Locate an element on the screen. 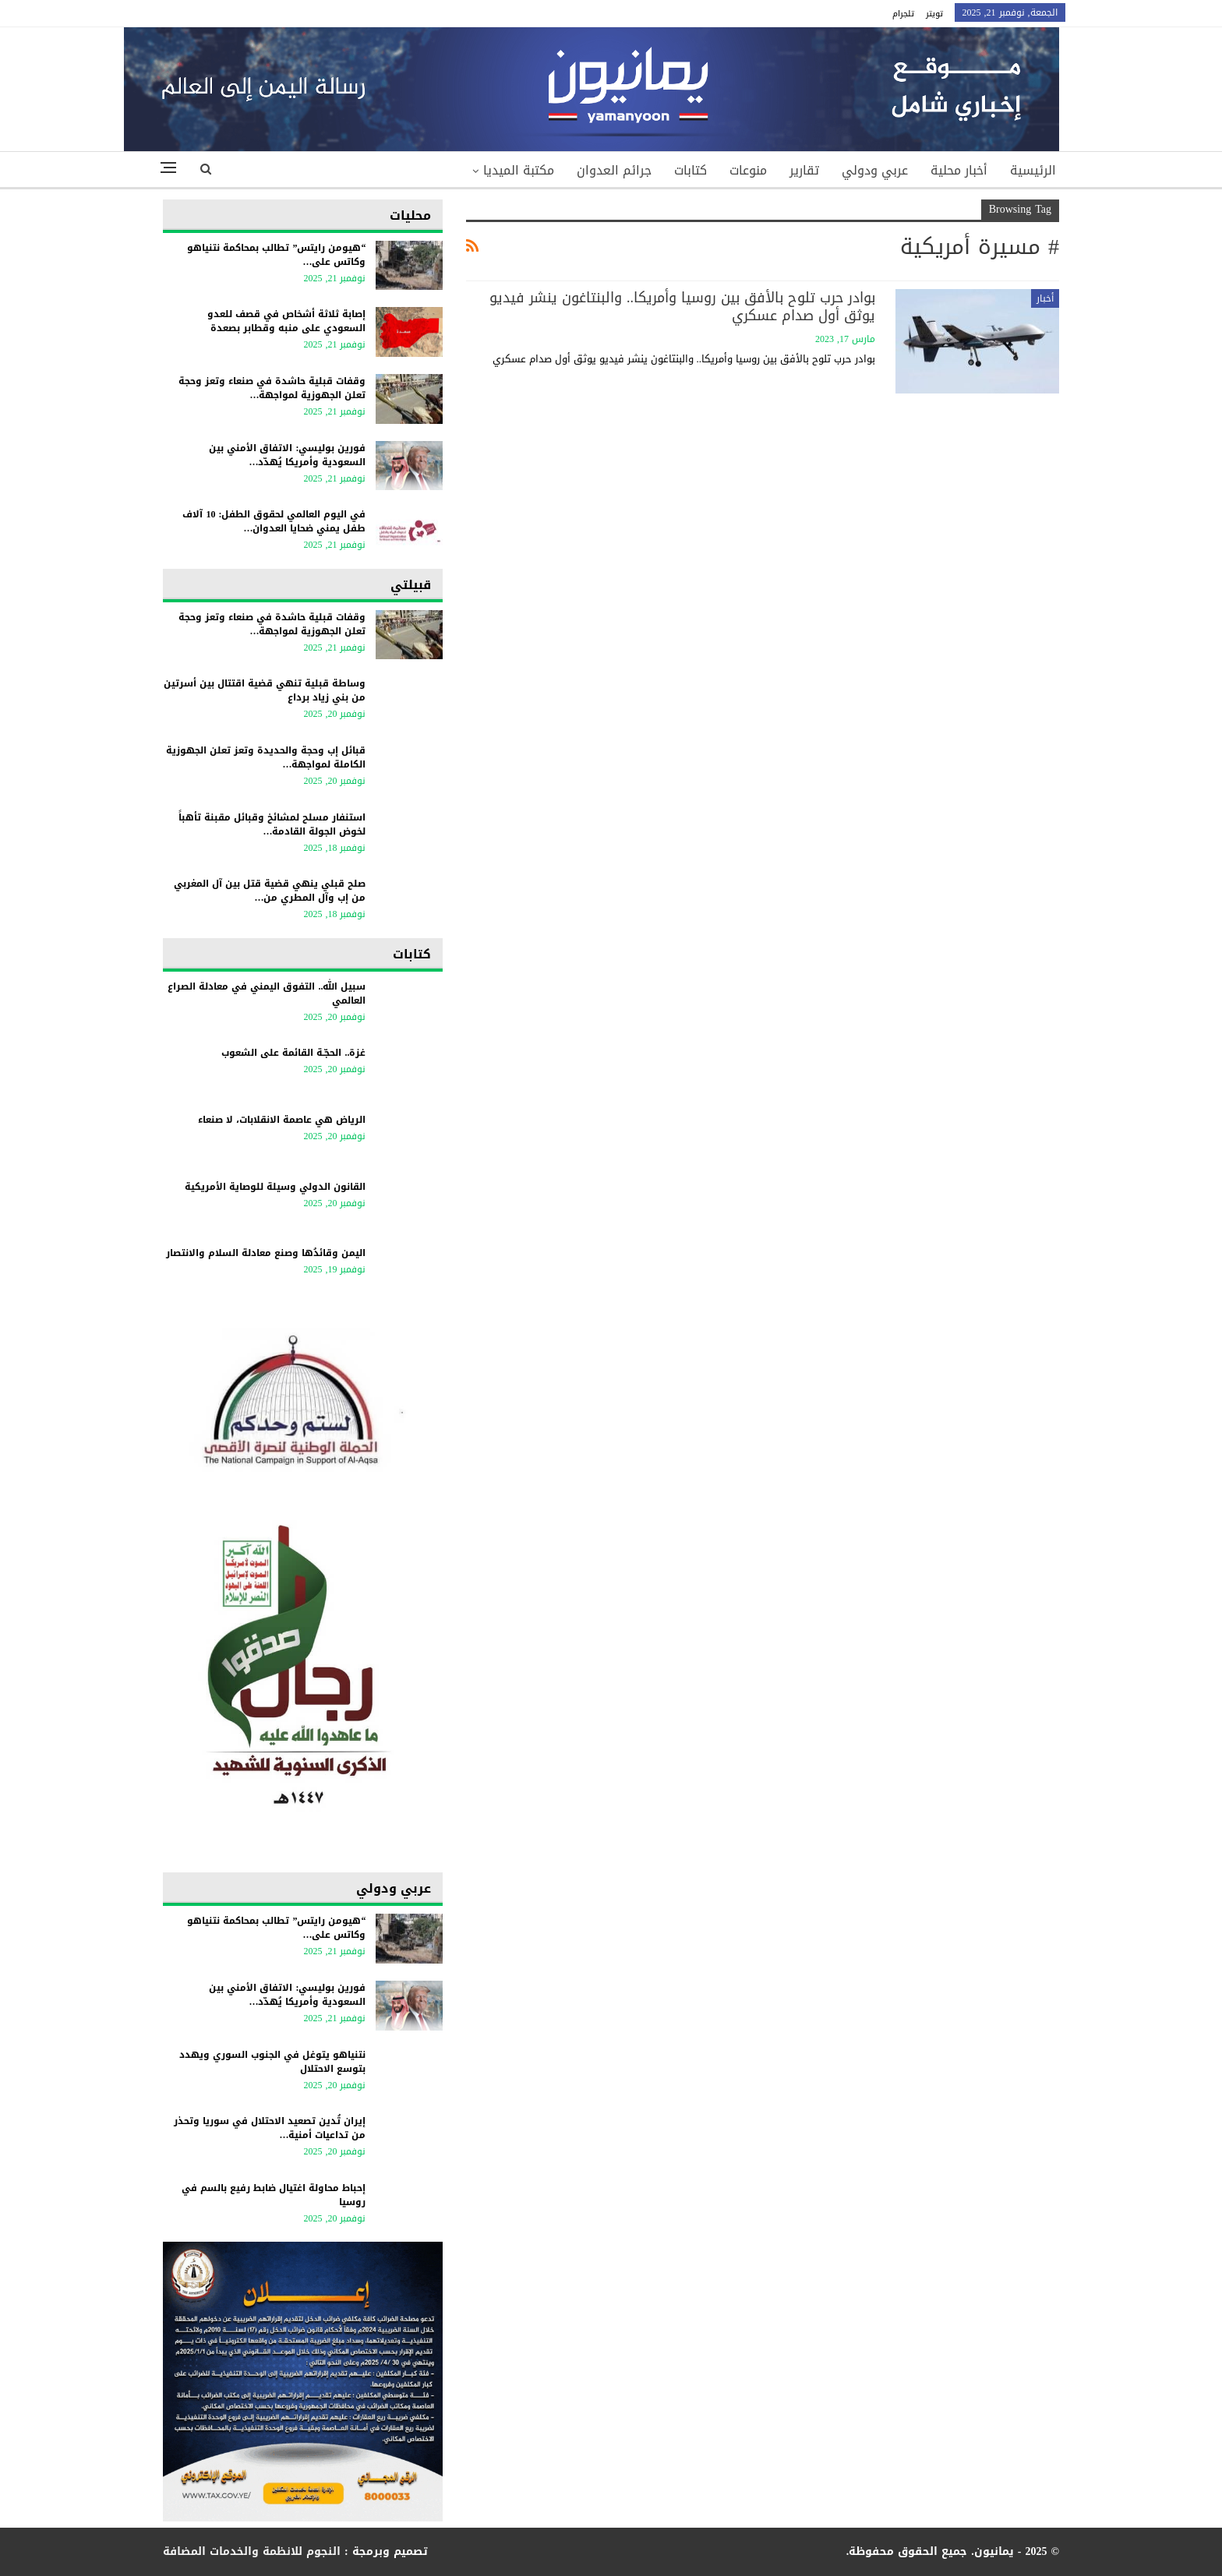 The width and height of the screenshot is (1222, 2576). غزة.. الحجّـة القائمة على الشعوب is located at coordinates (293, 1052).